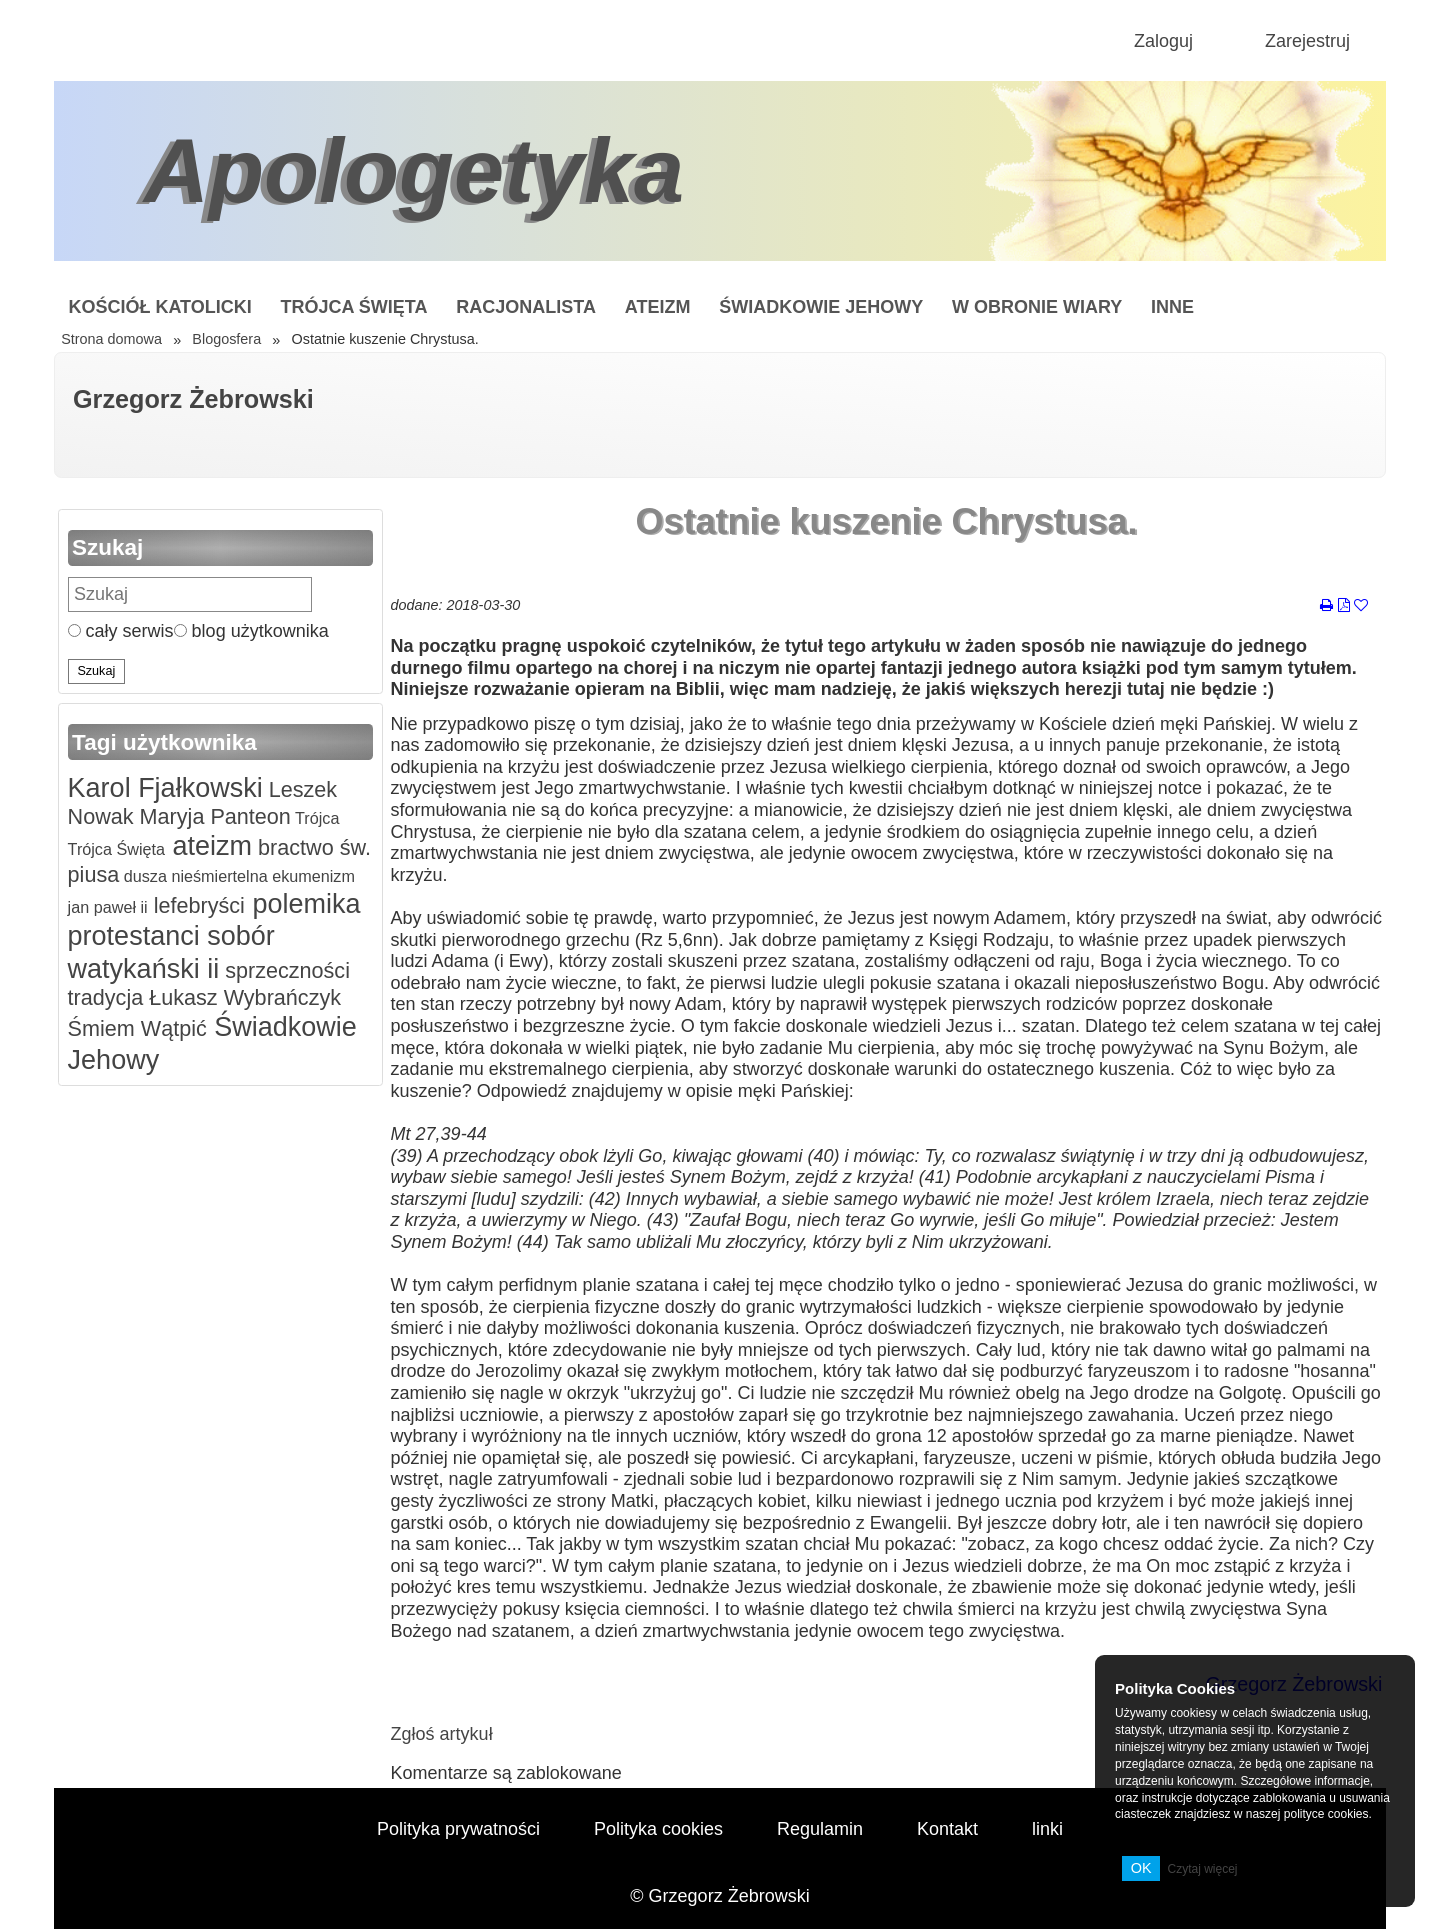  What do you see at coordinates (458, 1829) in the screenshot?
I see `Polityka prywatności` at bounding box center [458, 1829].